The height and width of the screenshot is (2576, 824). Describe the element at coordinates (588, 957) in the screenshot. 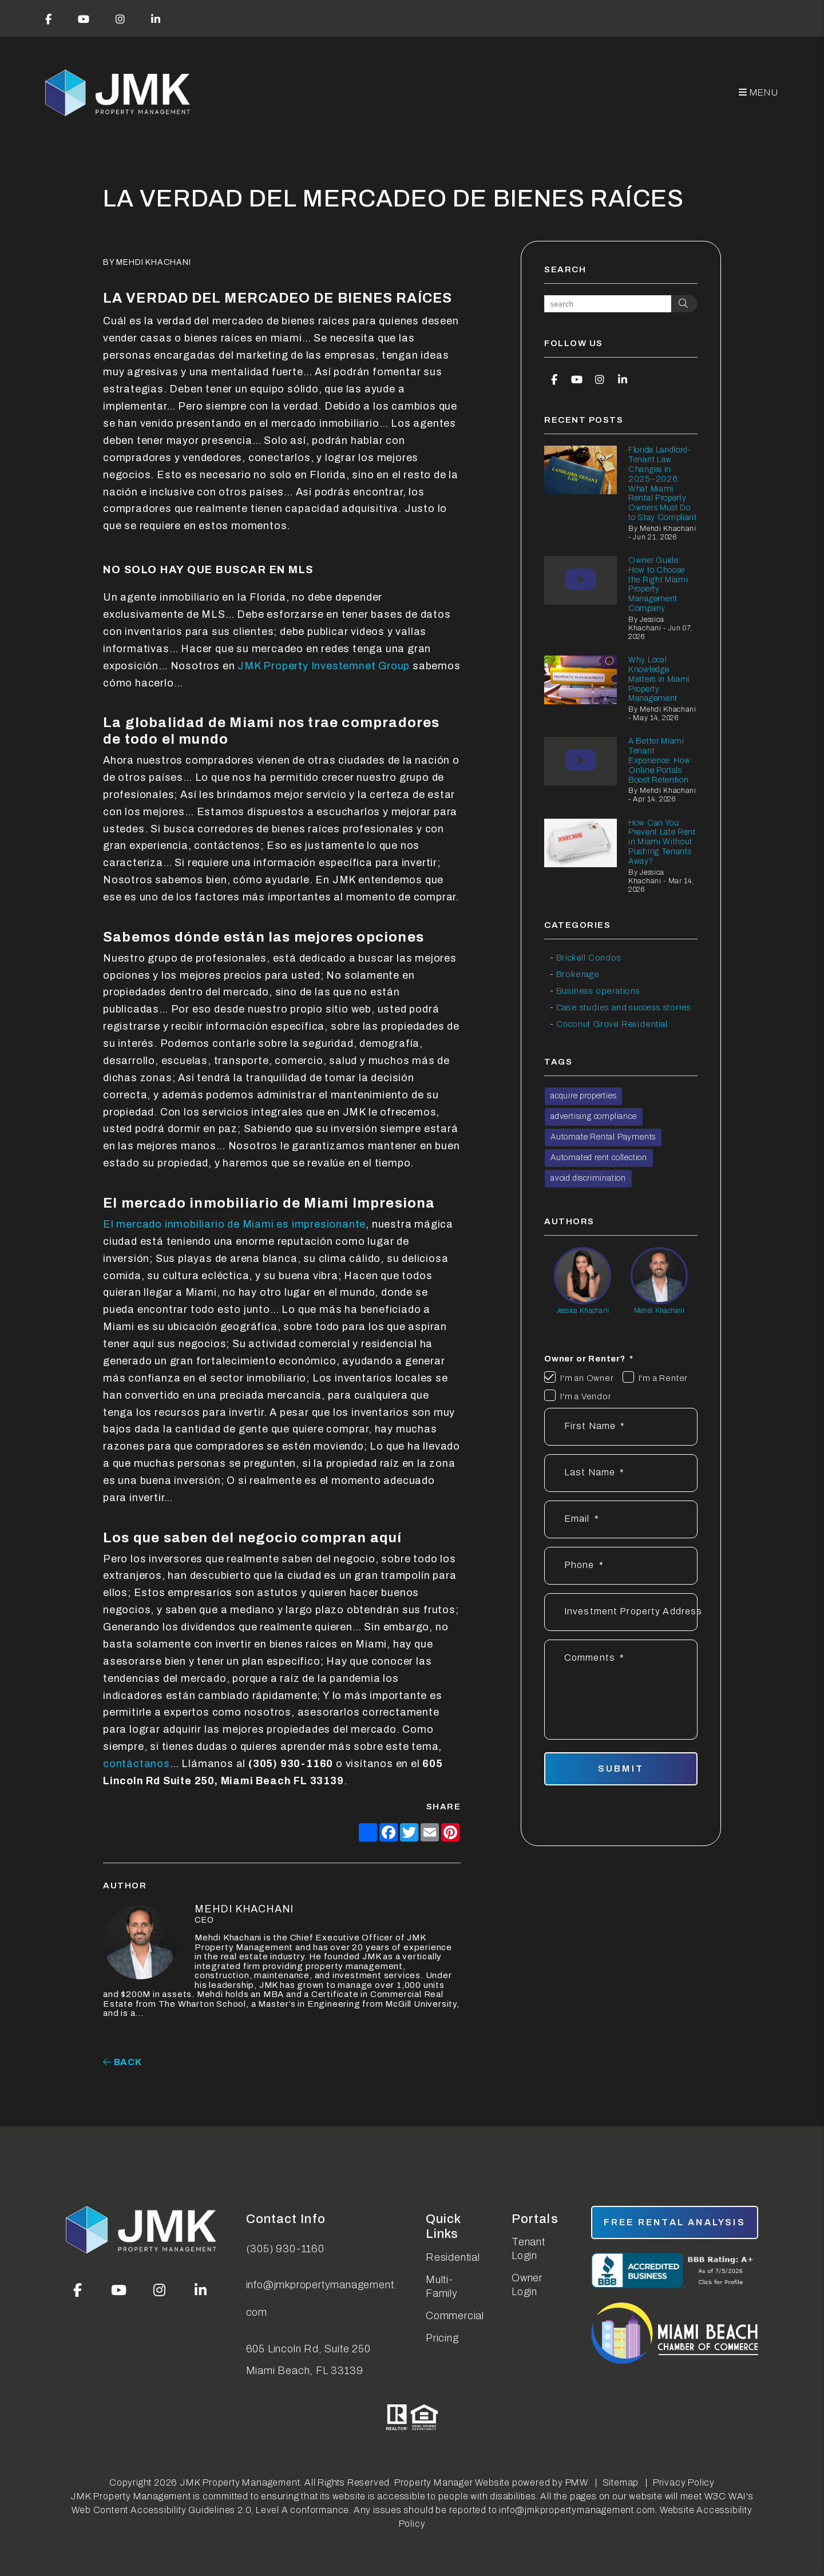

I see `Brickell Condos` at that location.